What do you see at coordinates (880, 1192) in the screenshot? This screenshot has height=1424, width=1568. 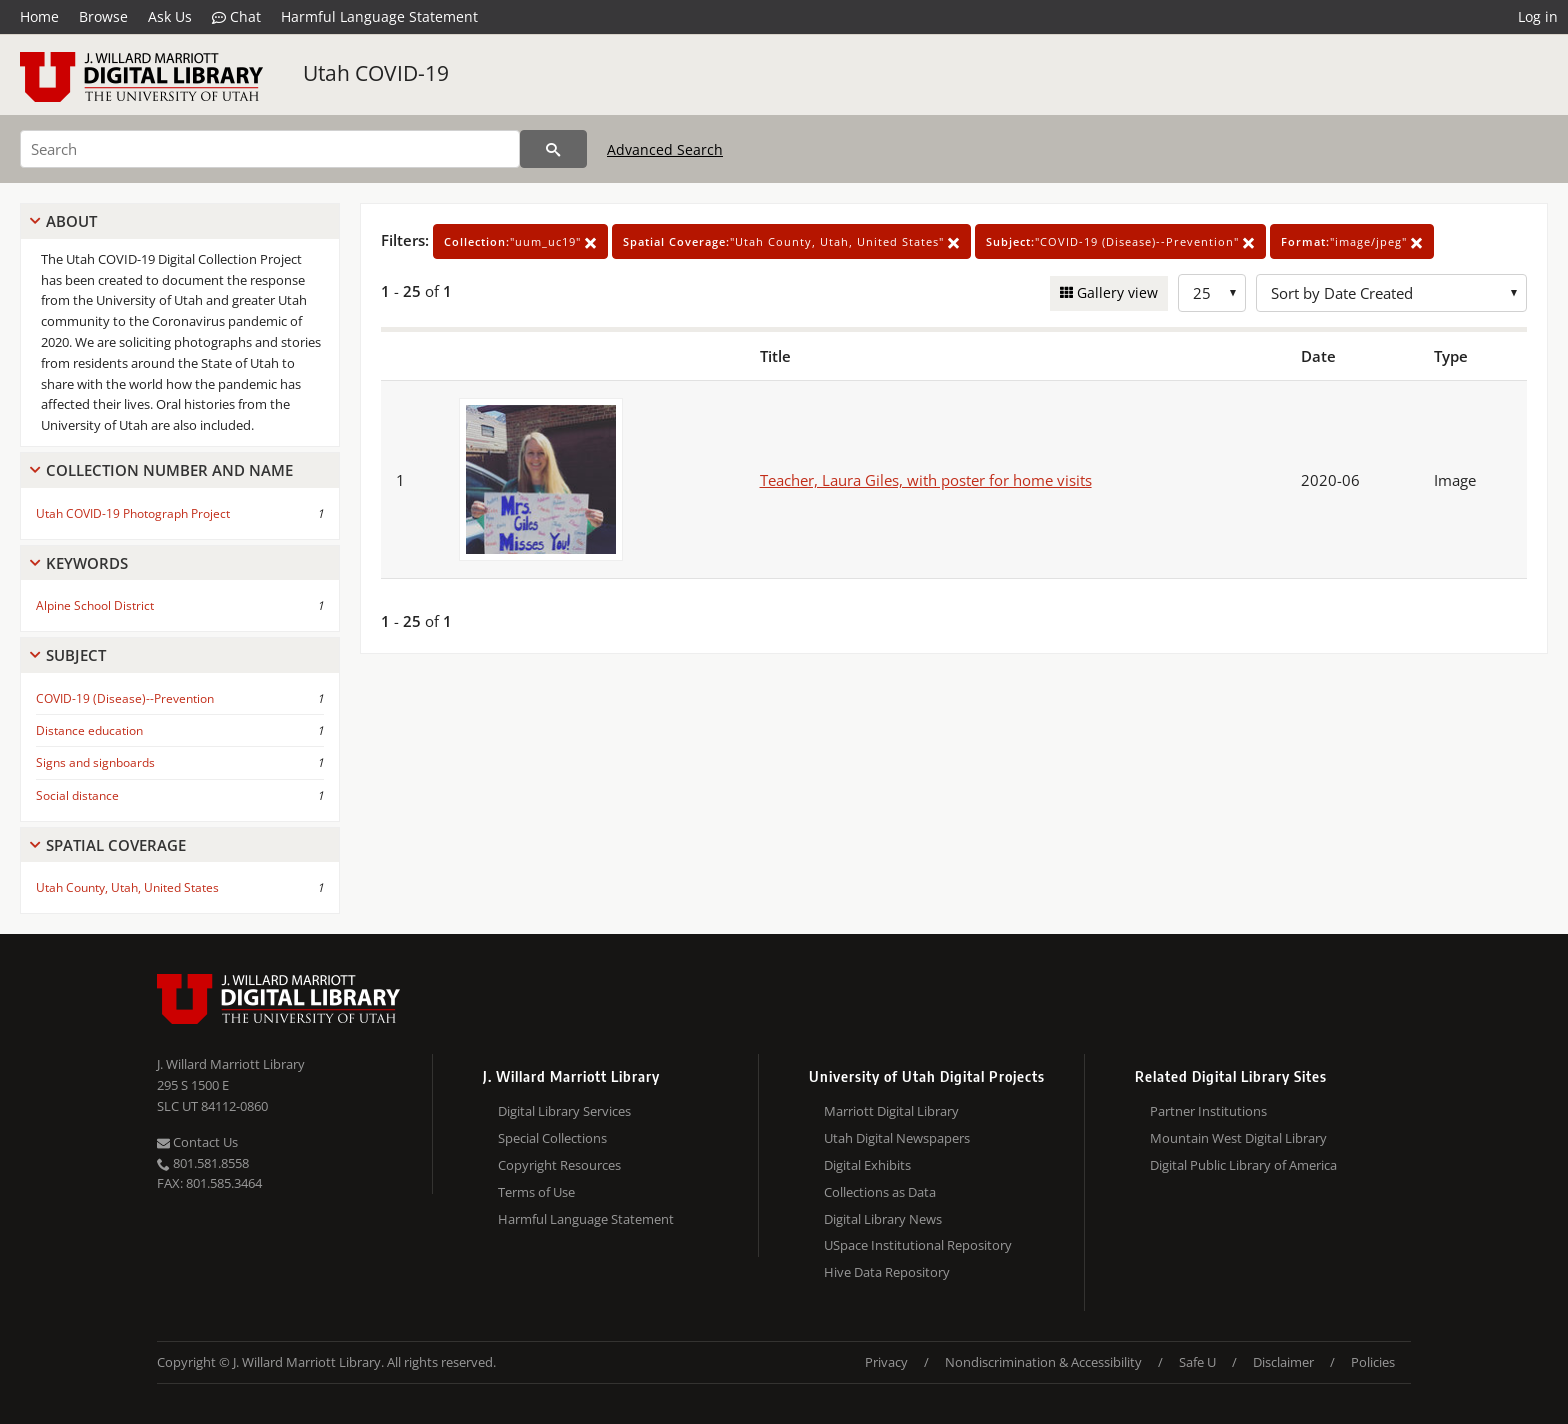 I see `Collections as Data` at bounding box center [880, 1192].